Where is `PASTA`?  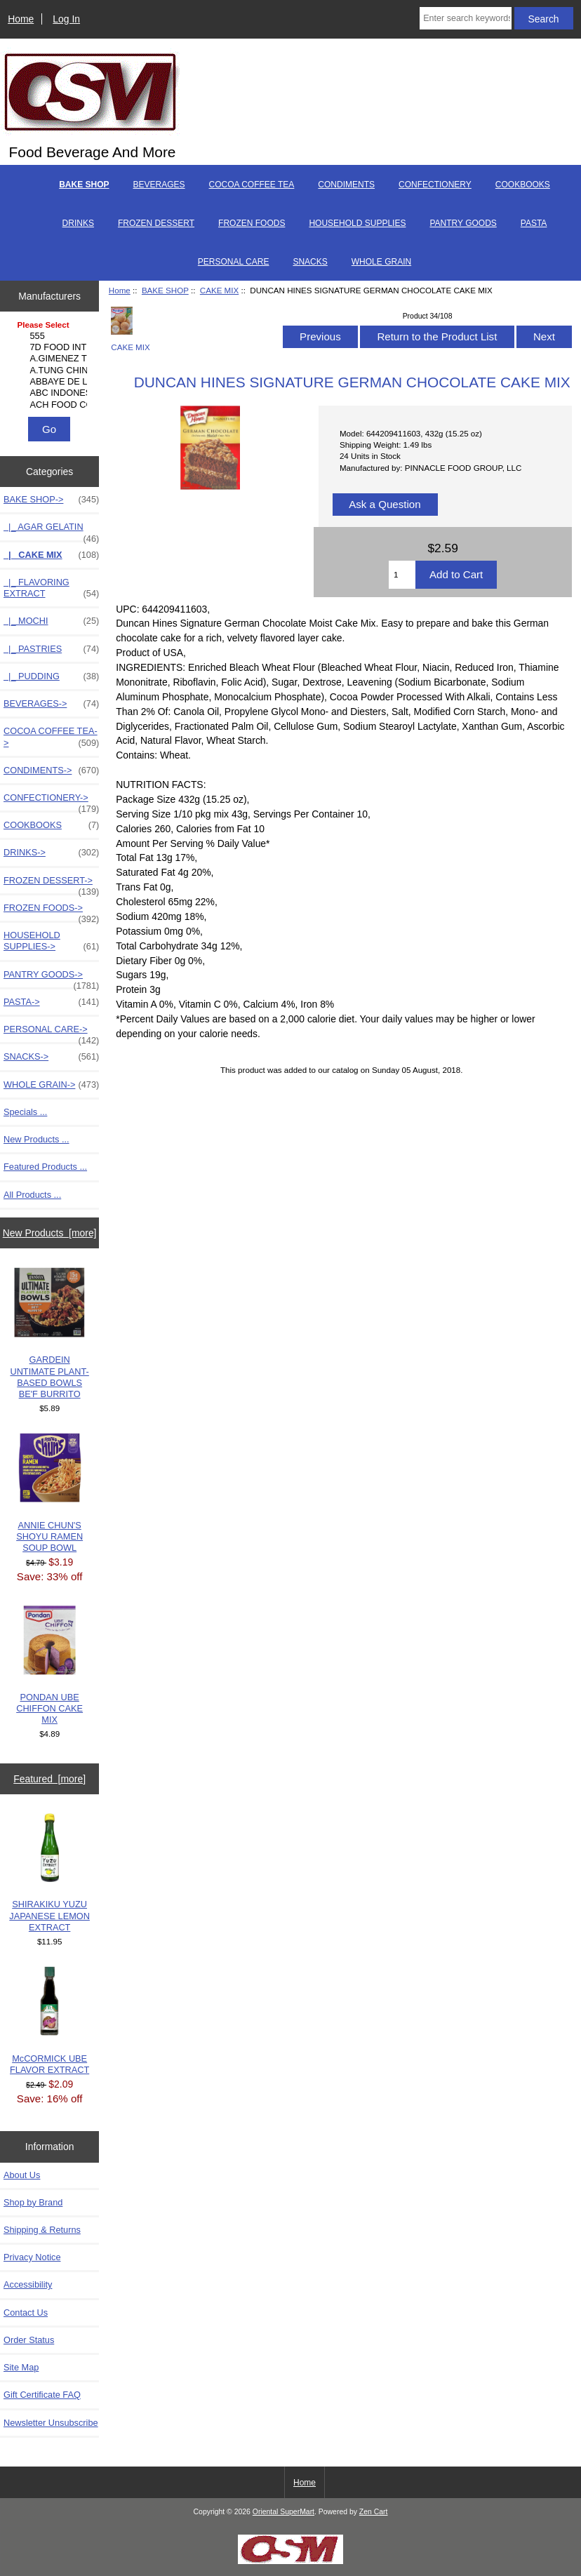
PASTA is located at coordinates (534, 223).